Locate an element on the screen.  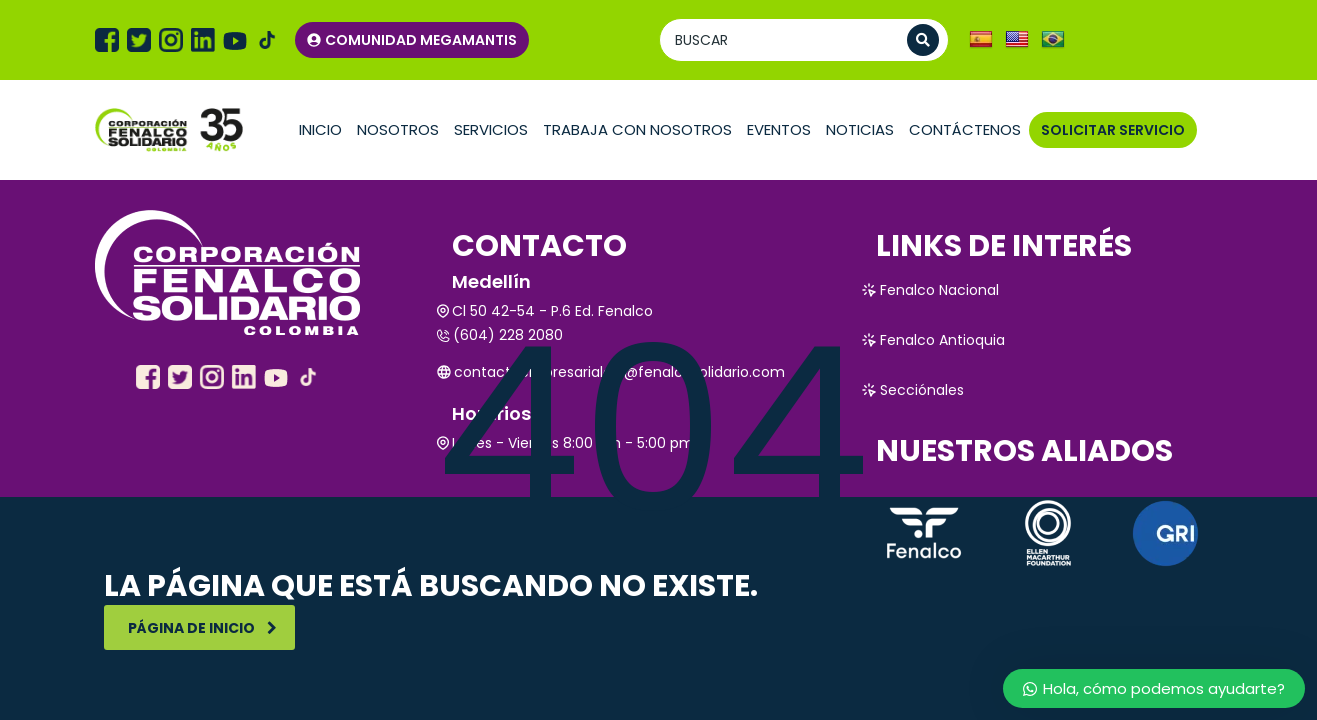
Página de inicio is located at coordinates (202, 628).